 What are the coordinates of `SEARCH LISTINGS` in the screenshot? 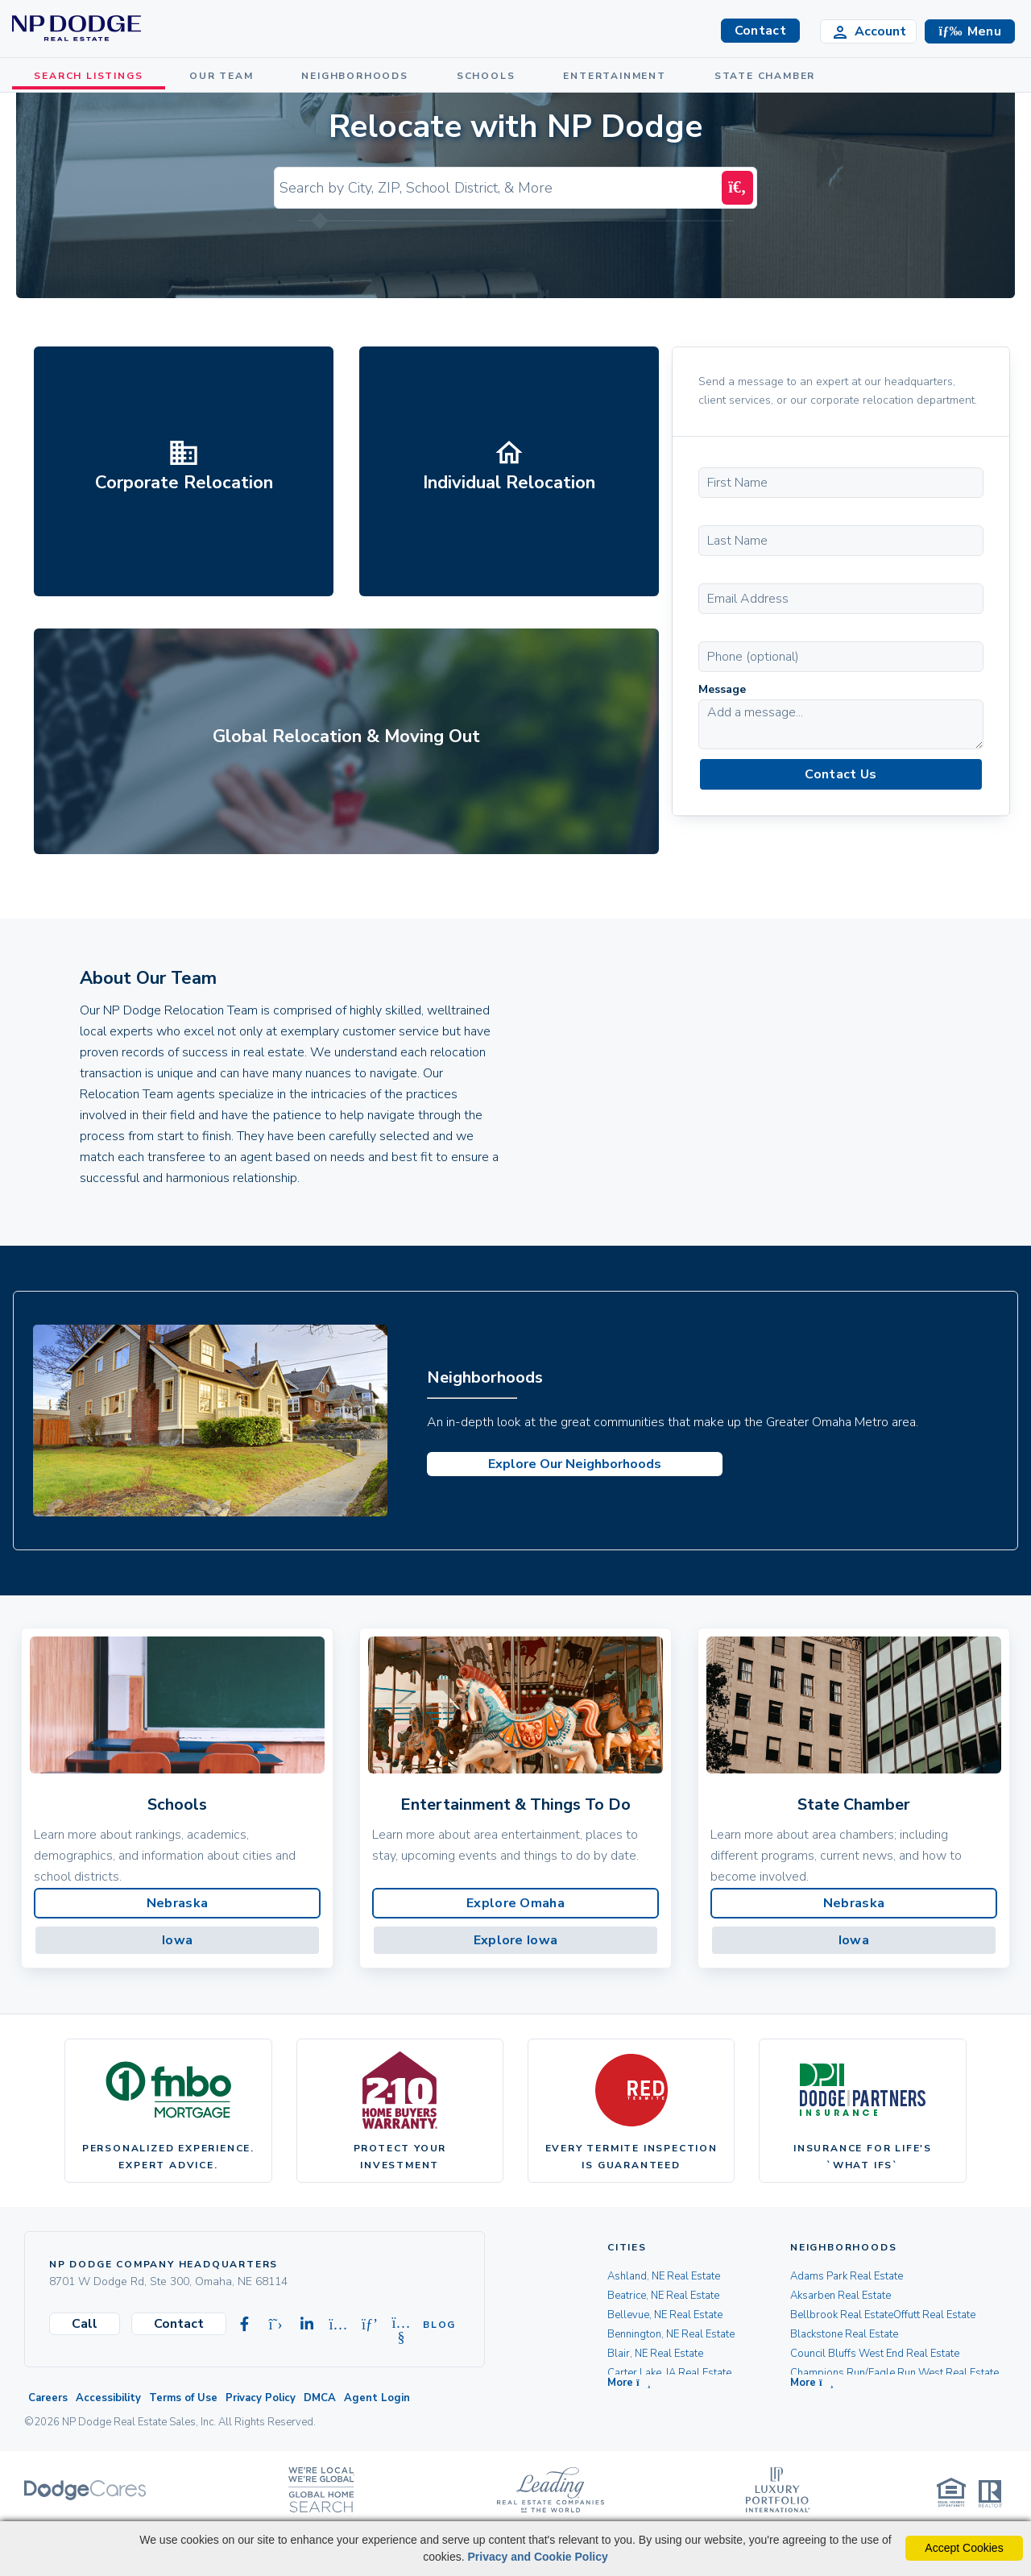 It's located at (90, 75).